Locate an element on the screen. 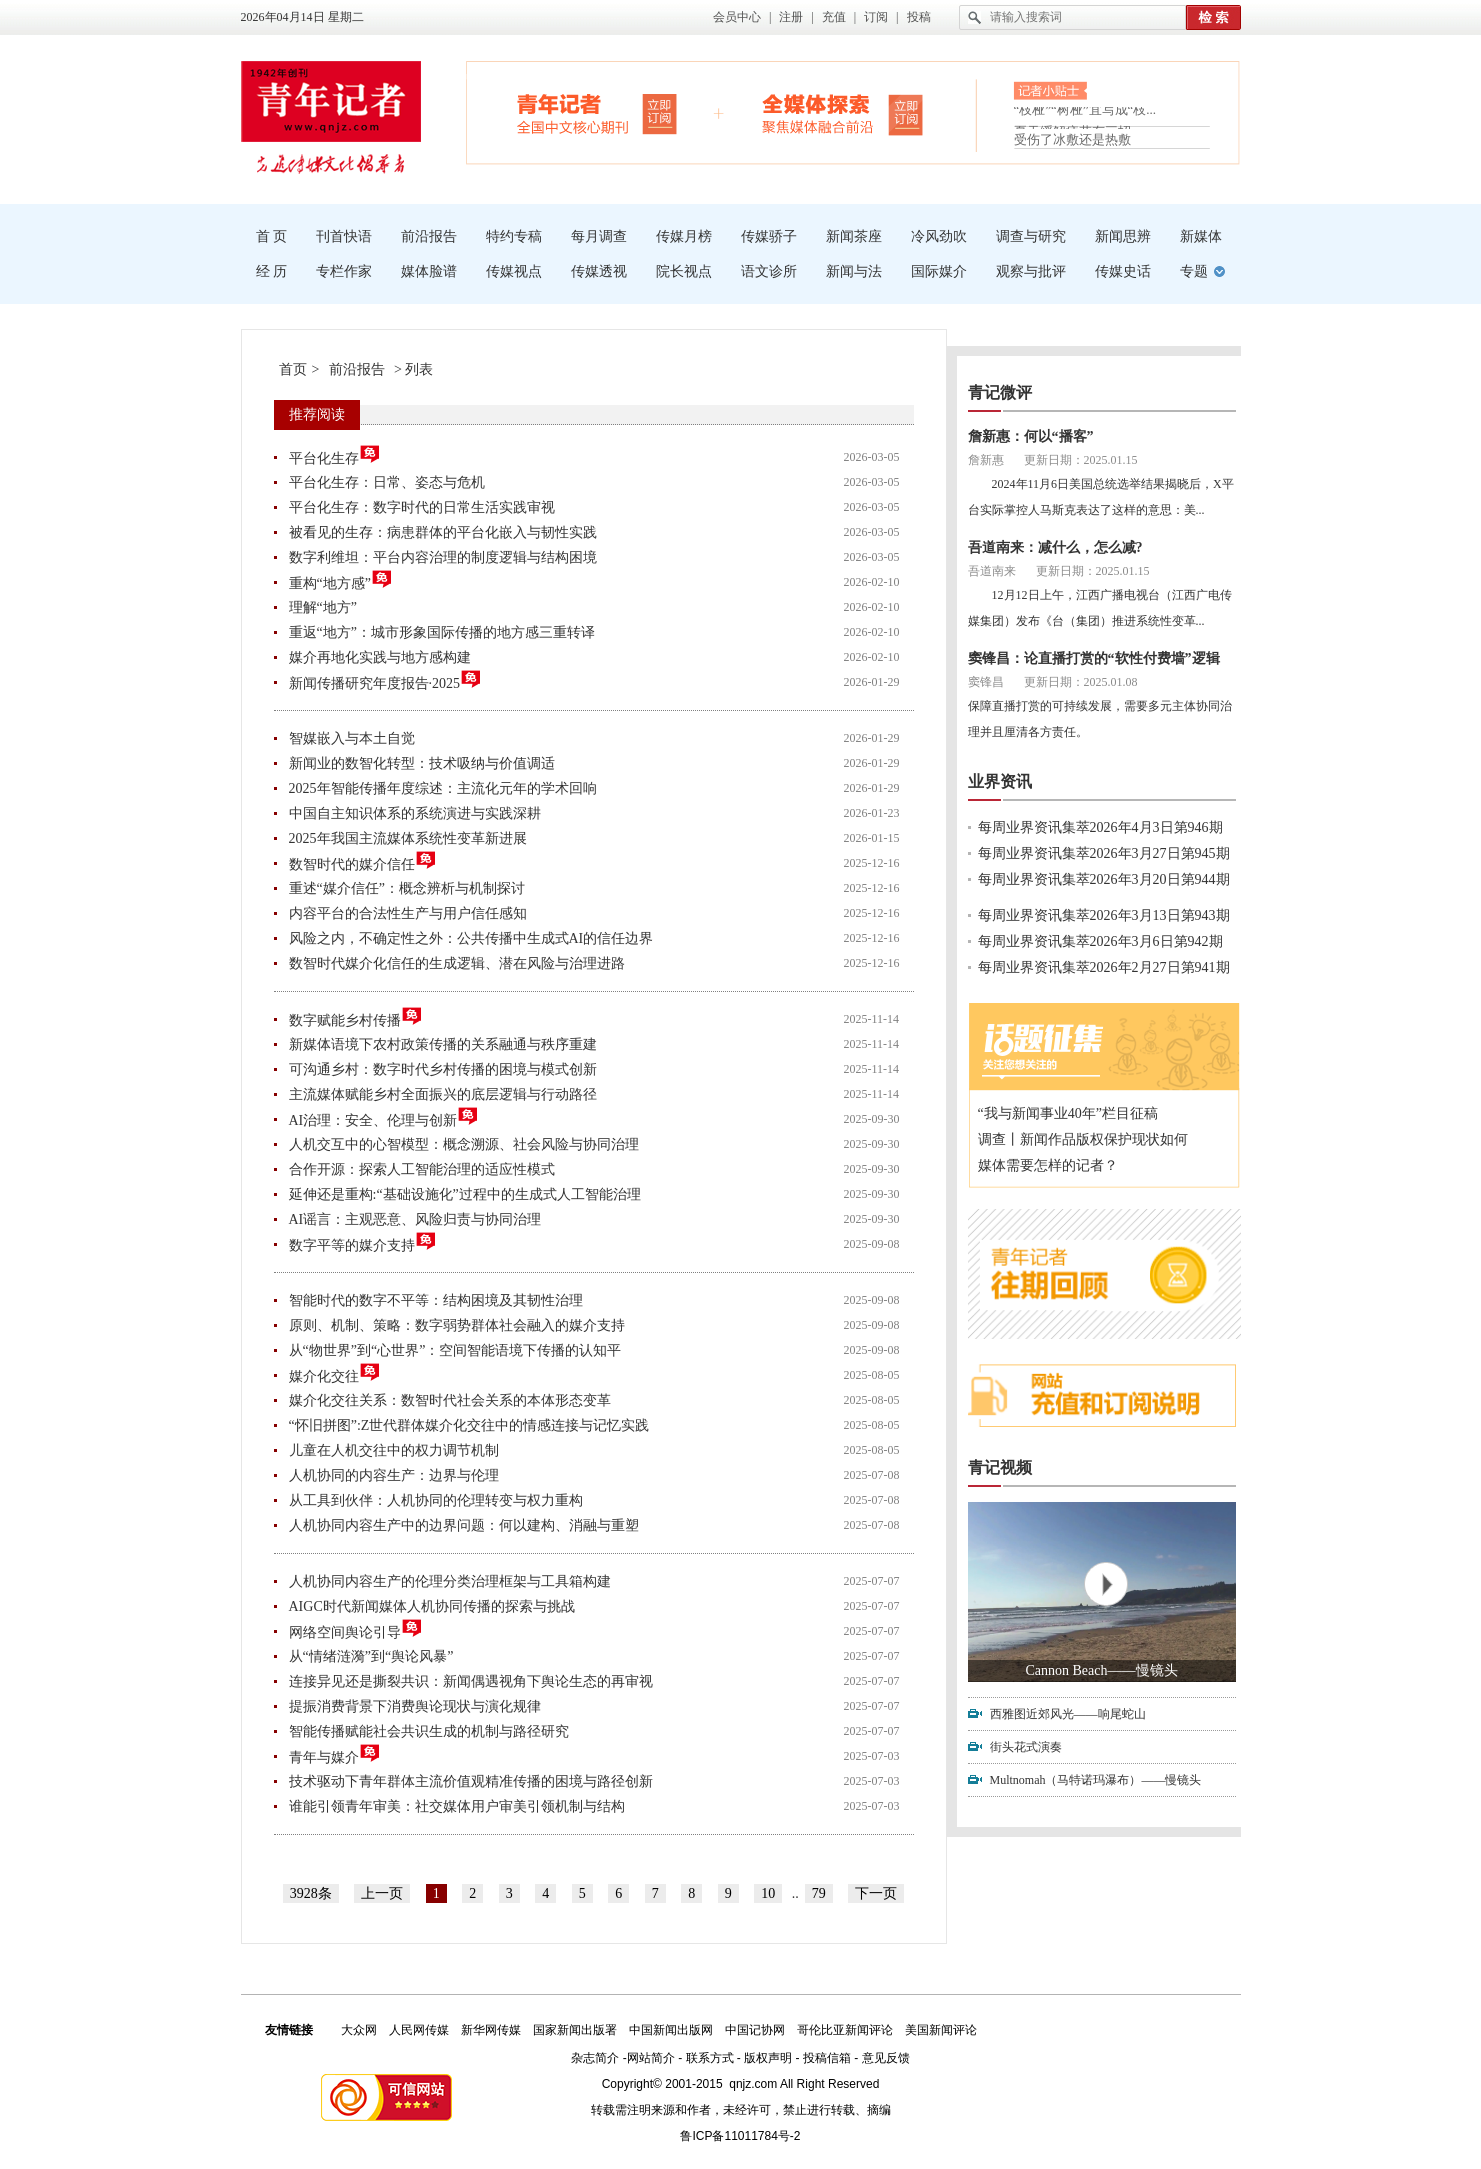  人机交互中的心智模型：概念溯源、社会风险与协同治理 is located at coordinates (464, 1144).